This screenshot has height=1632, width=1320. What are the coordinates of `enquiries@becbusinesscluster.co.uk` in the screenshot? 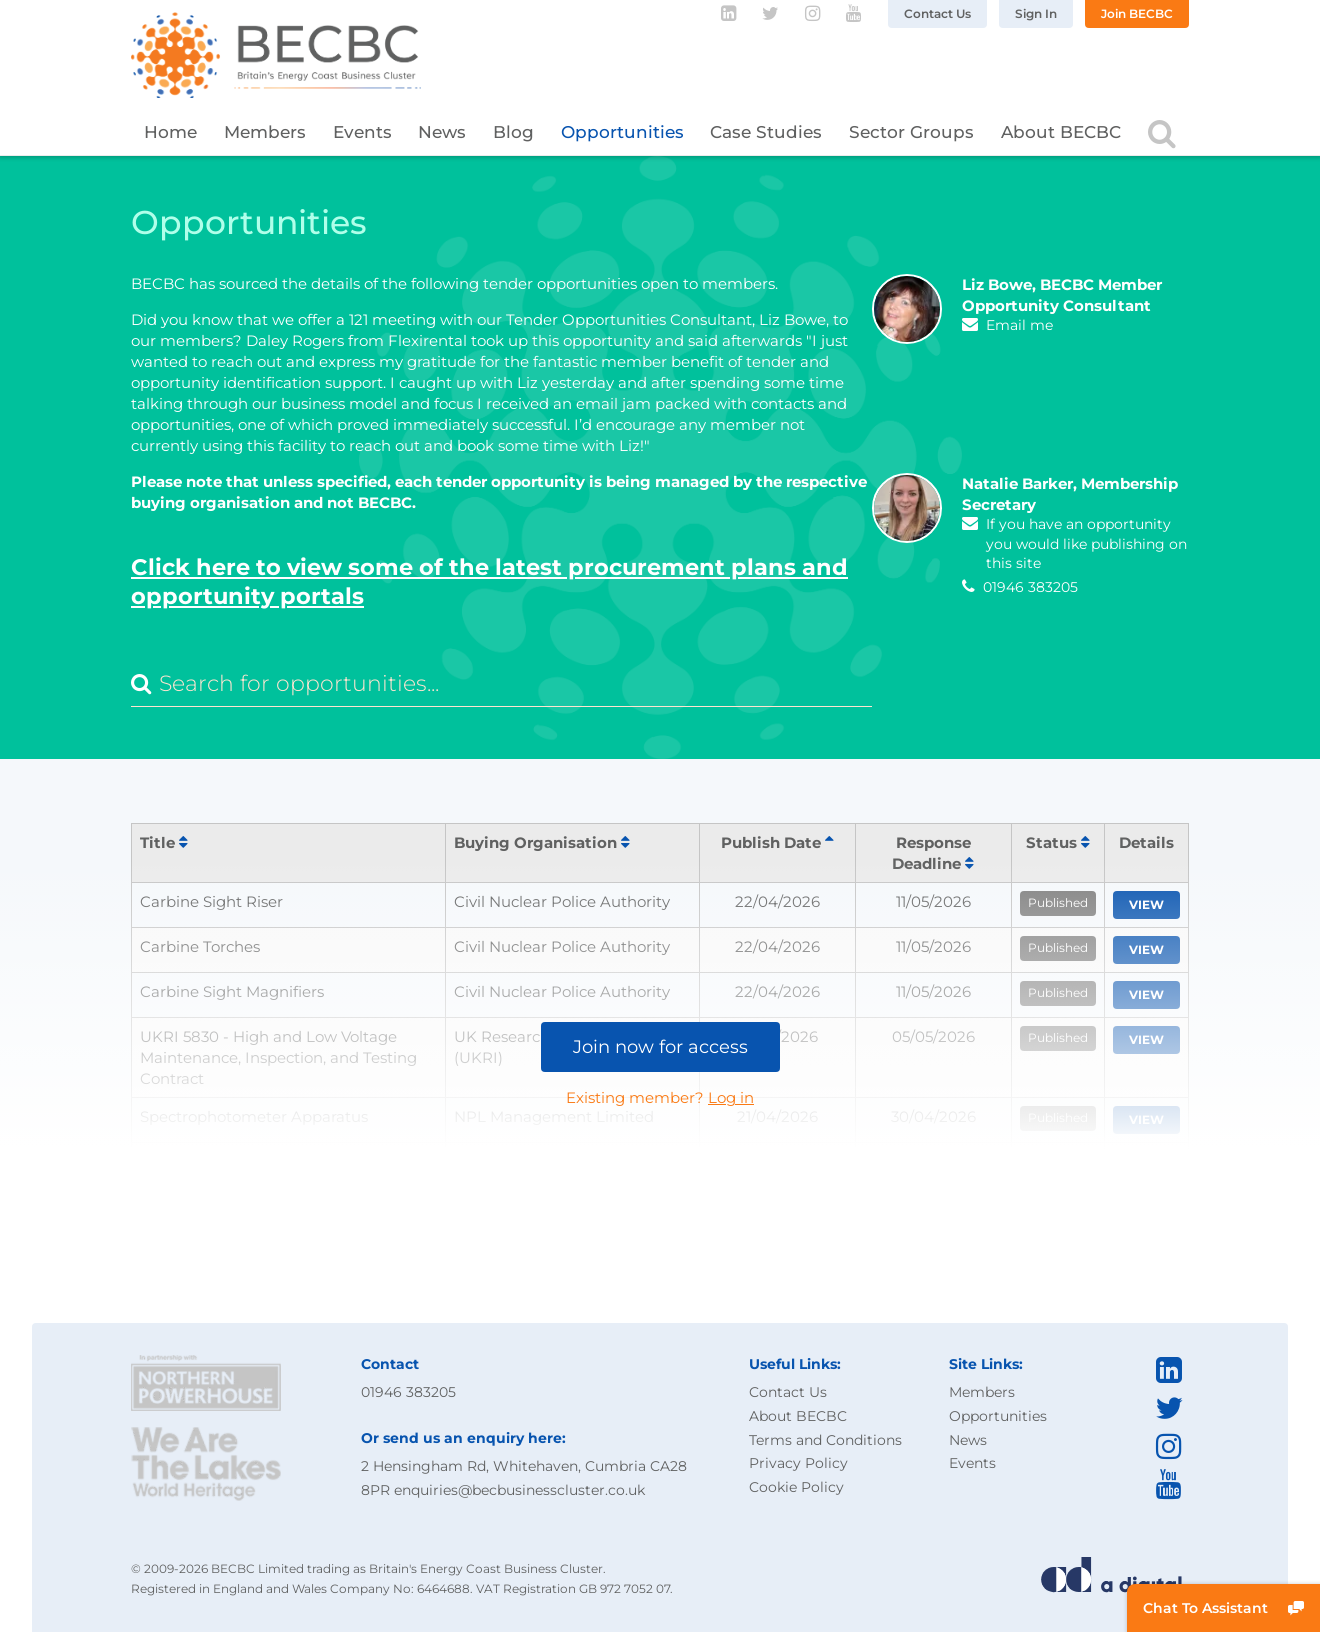 It's located at (519, 1490).